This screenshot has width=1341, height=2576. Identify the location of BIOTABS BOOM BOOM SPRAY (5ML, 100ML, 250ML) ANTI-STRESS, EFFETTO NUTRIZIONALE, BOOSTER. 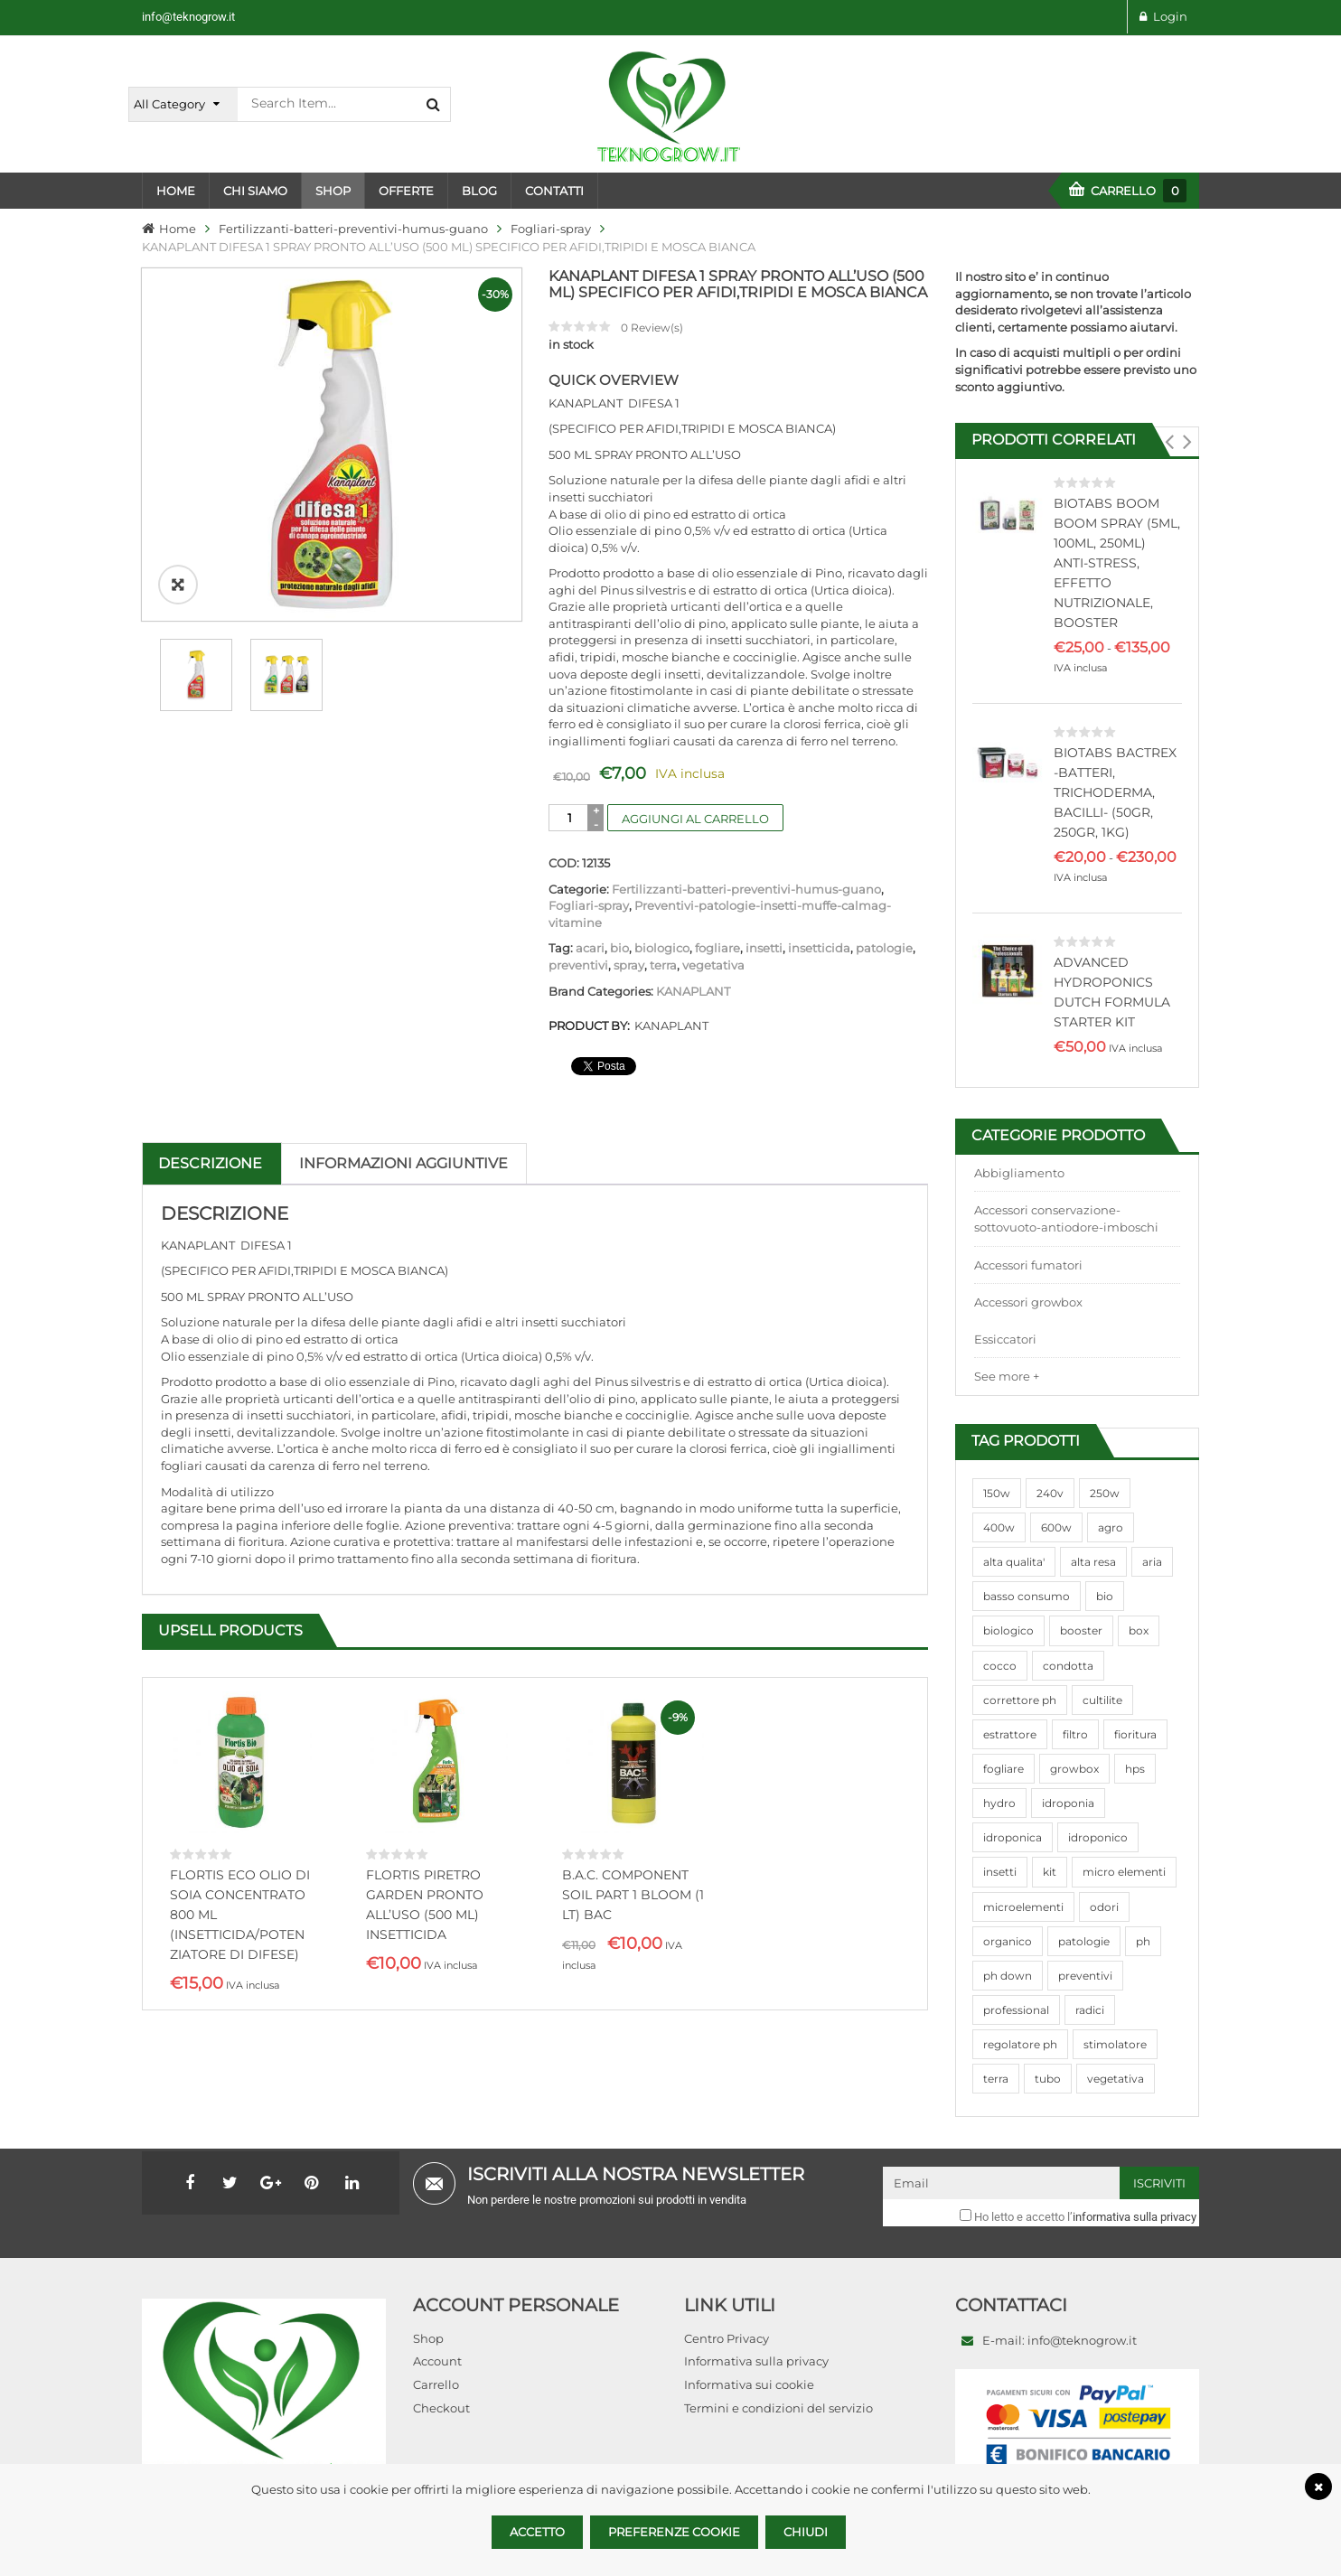
(1117, 563).